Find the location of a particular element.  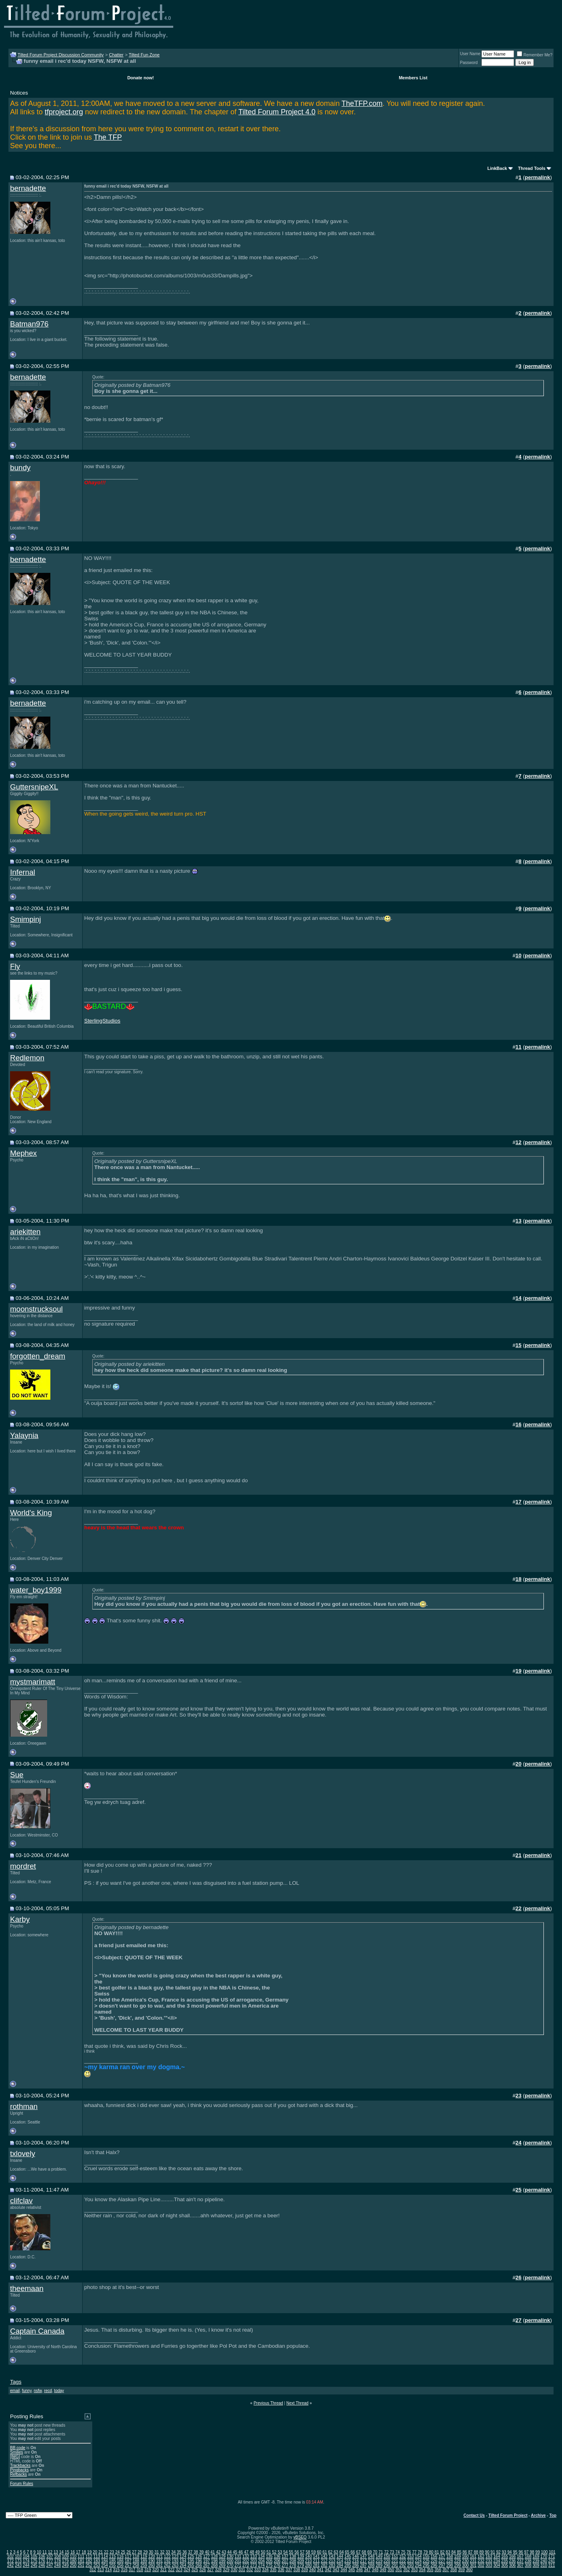

Next Thread is located at coordinates (297, 2403).